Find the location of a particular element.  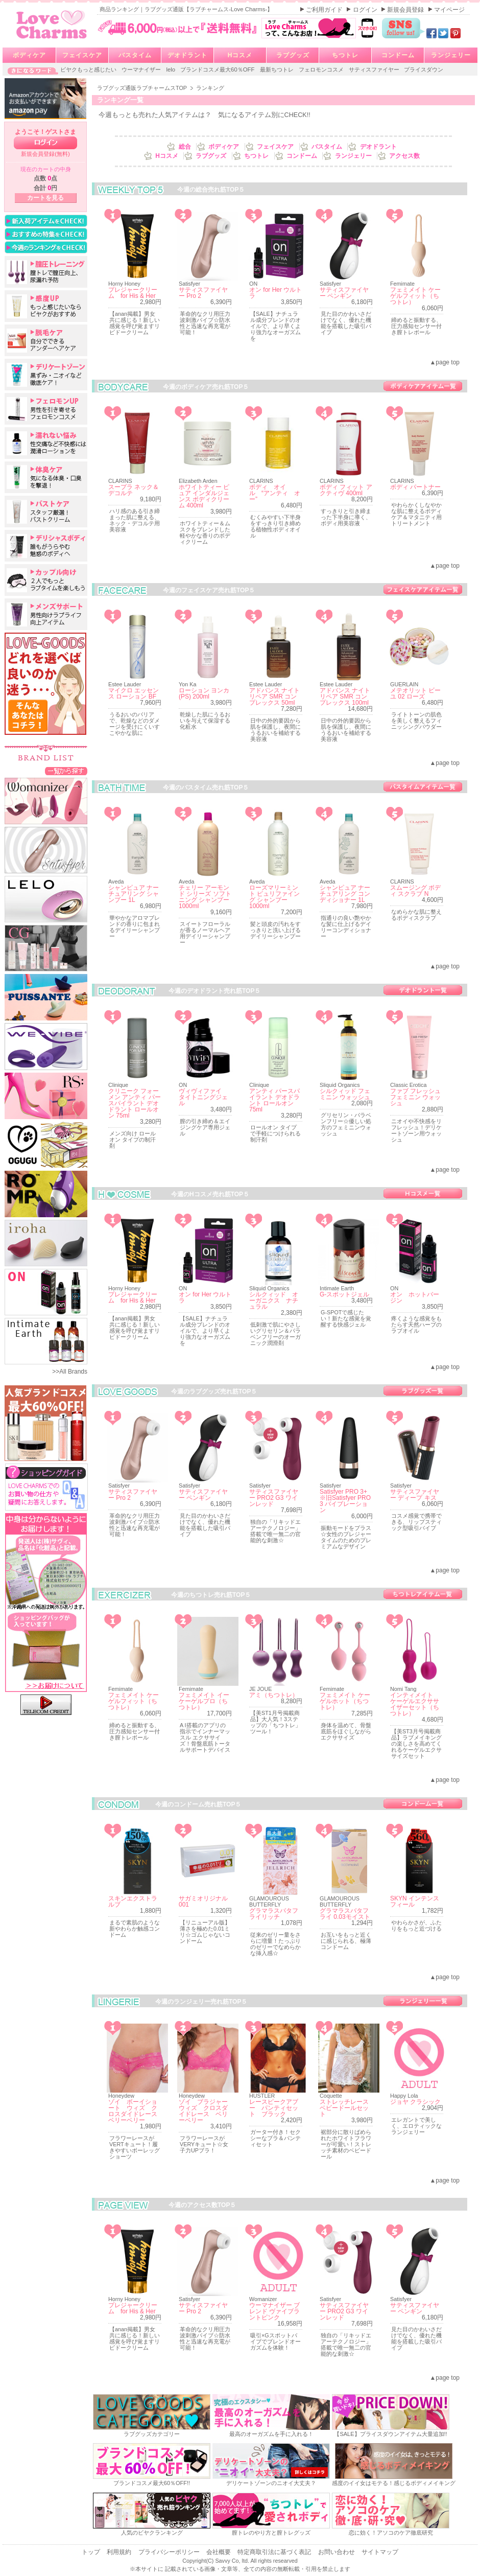

コンドーム is located at coordinates (398, 55).